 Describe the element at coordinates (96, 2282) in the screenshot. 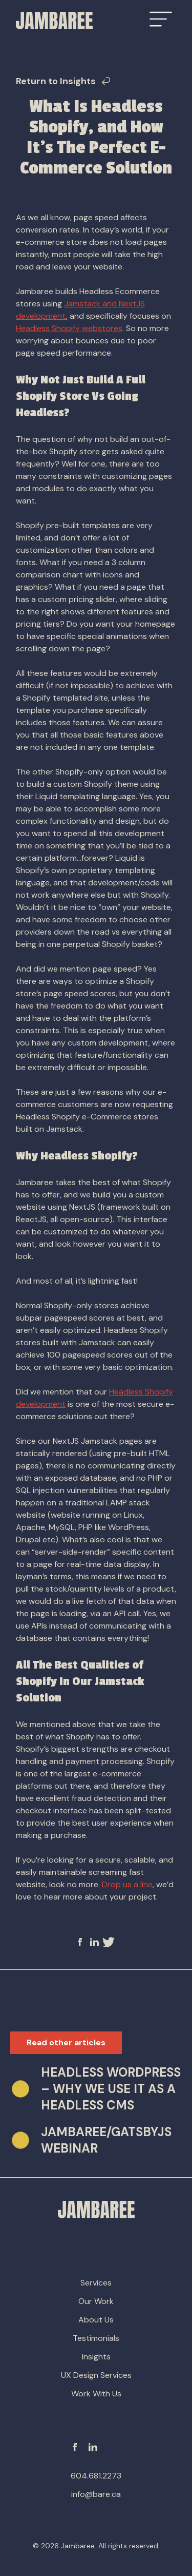

I see `Services` at that location.